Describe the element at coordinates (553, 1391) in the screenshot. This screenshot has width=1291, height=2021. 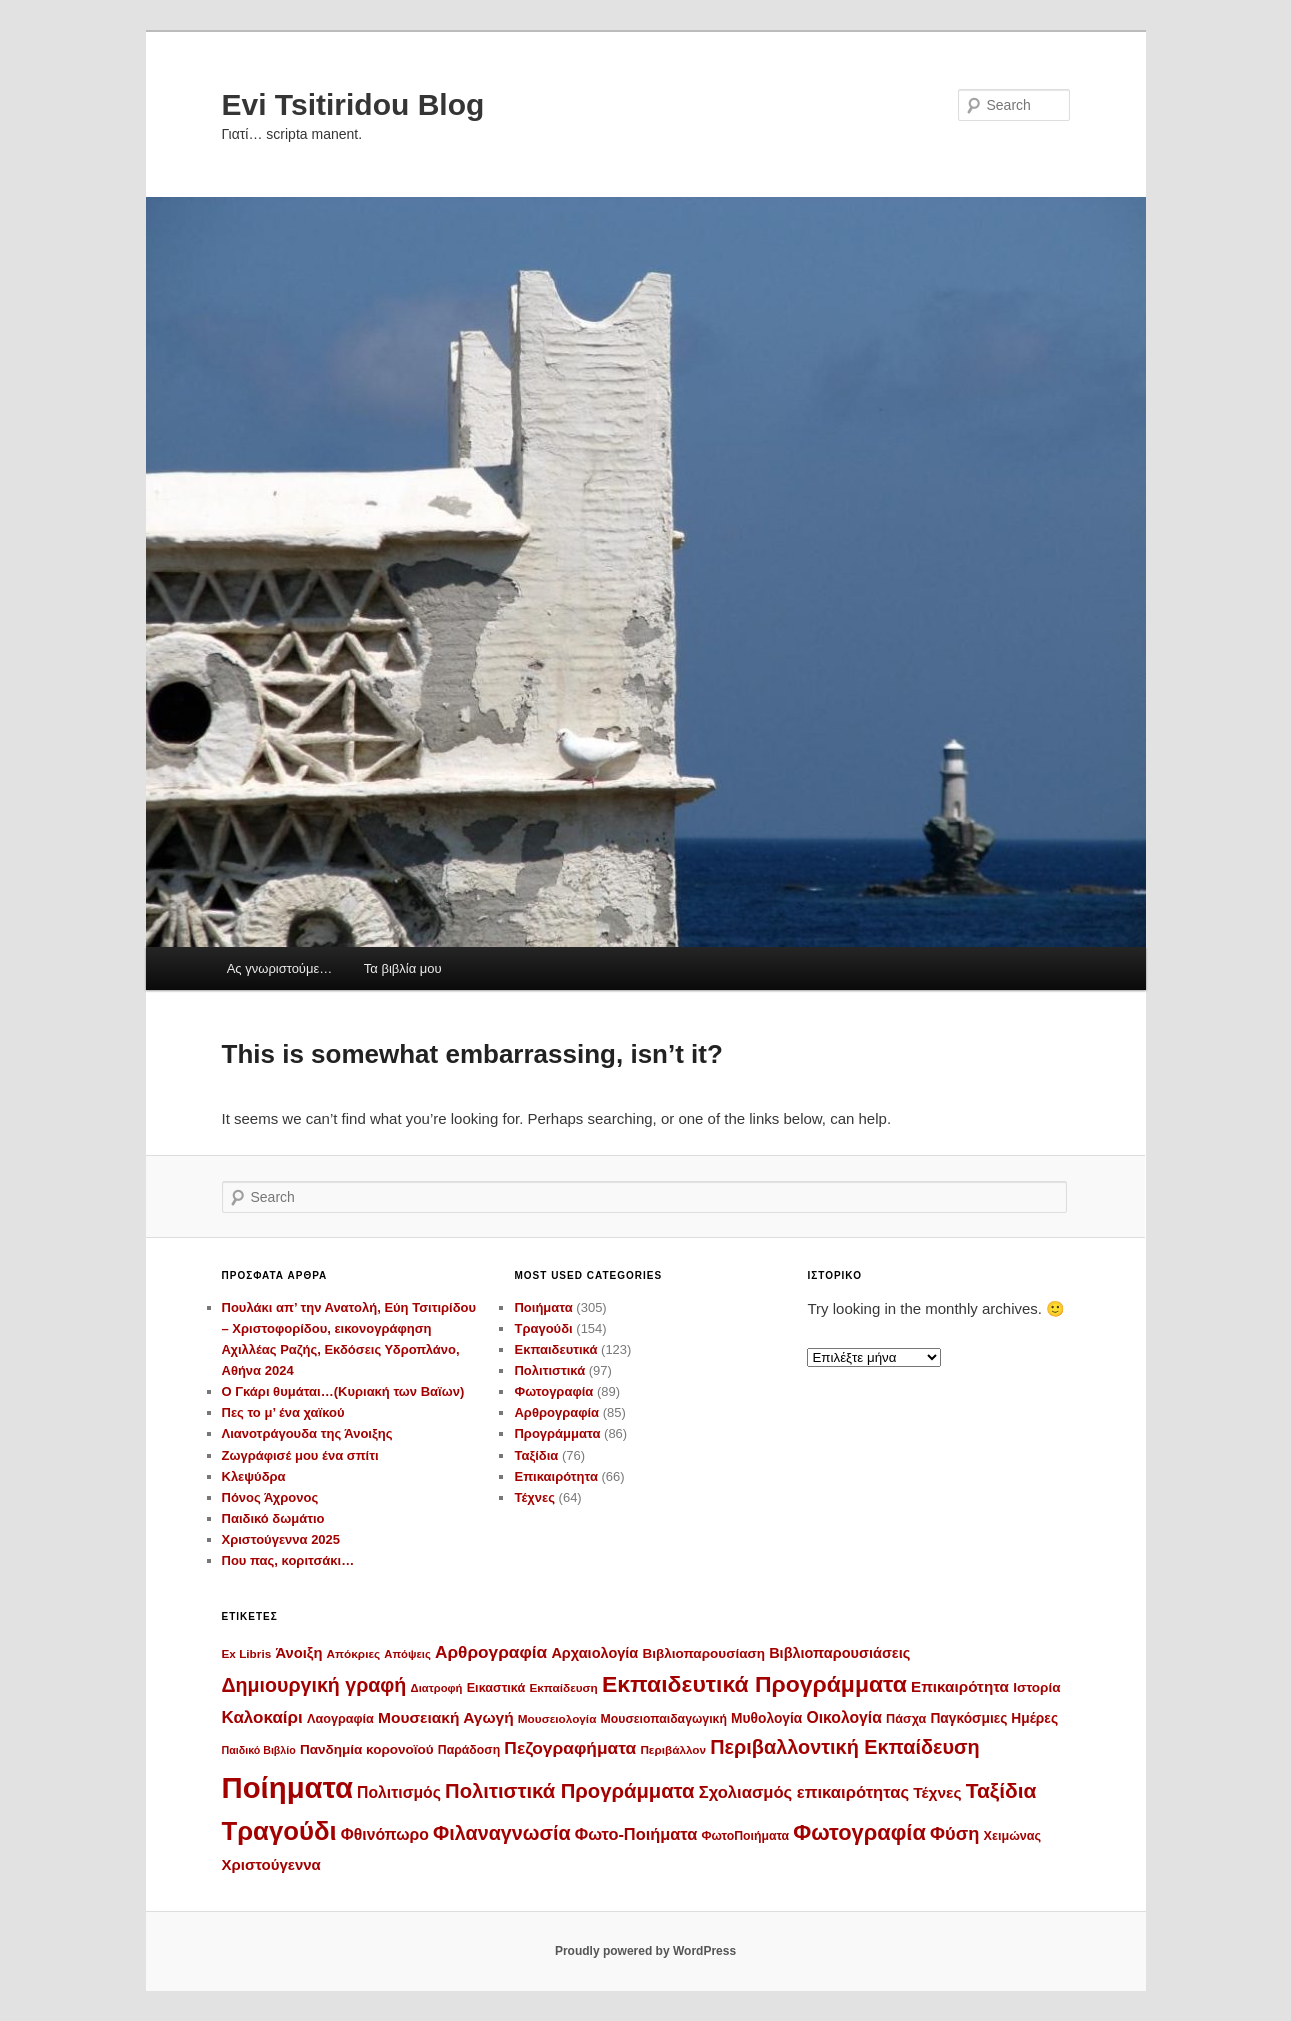
I see `Φωτογραφία` at that location.